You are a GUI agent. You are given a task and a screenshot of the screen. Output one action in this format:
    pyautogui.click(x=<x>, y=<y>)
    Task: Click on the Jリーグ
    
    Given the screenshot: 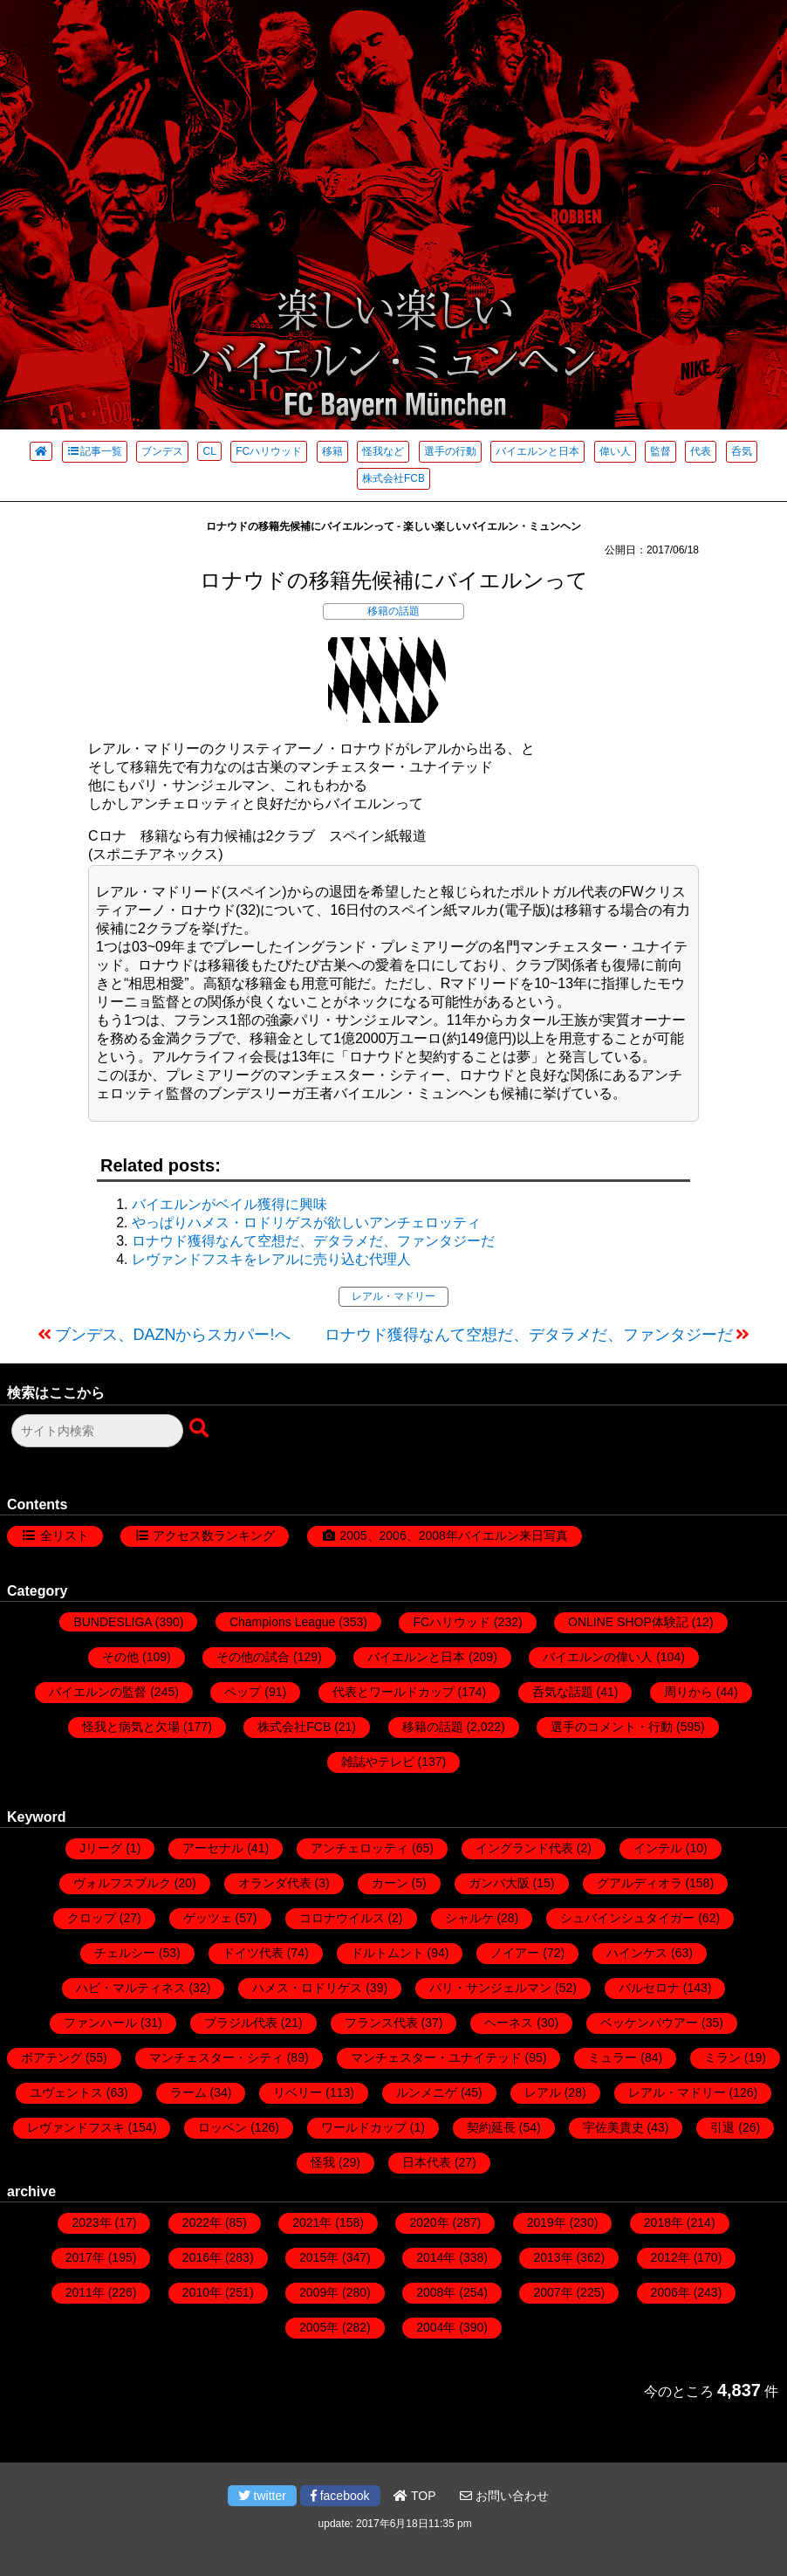 What is the action you would take?
    pyautogui.click(x=100, y=1848)
    